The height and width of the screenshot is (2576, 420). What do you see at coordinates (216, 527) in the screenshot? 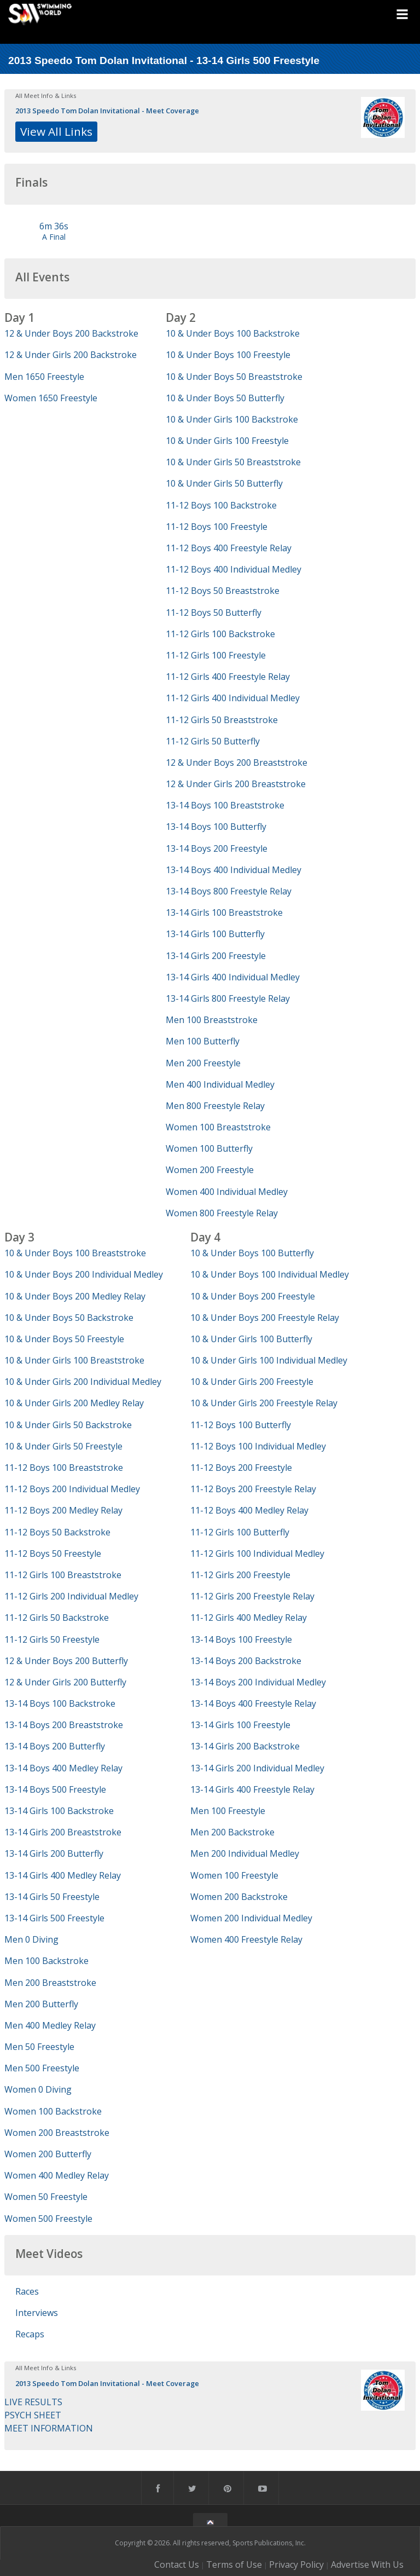
I see `11-12 Boys 100 Freestyle` at bounding box center [216, 527].